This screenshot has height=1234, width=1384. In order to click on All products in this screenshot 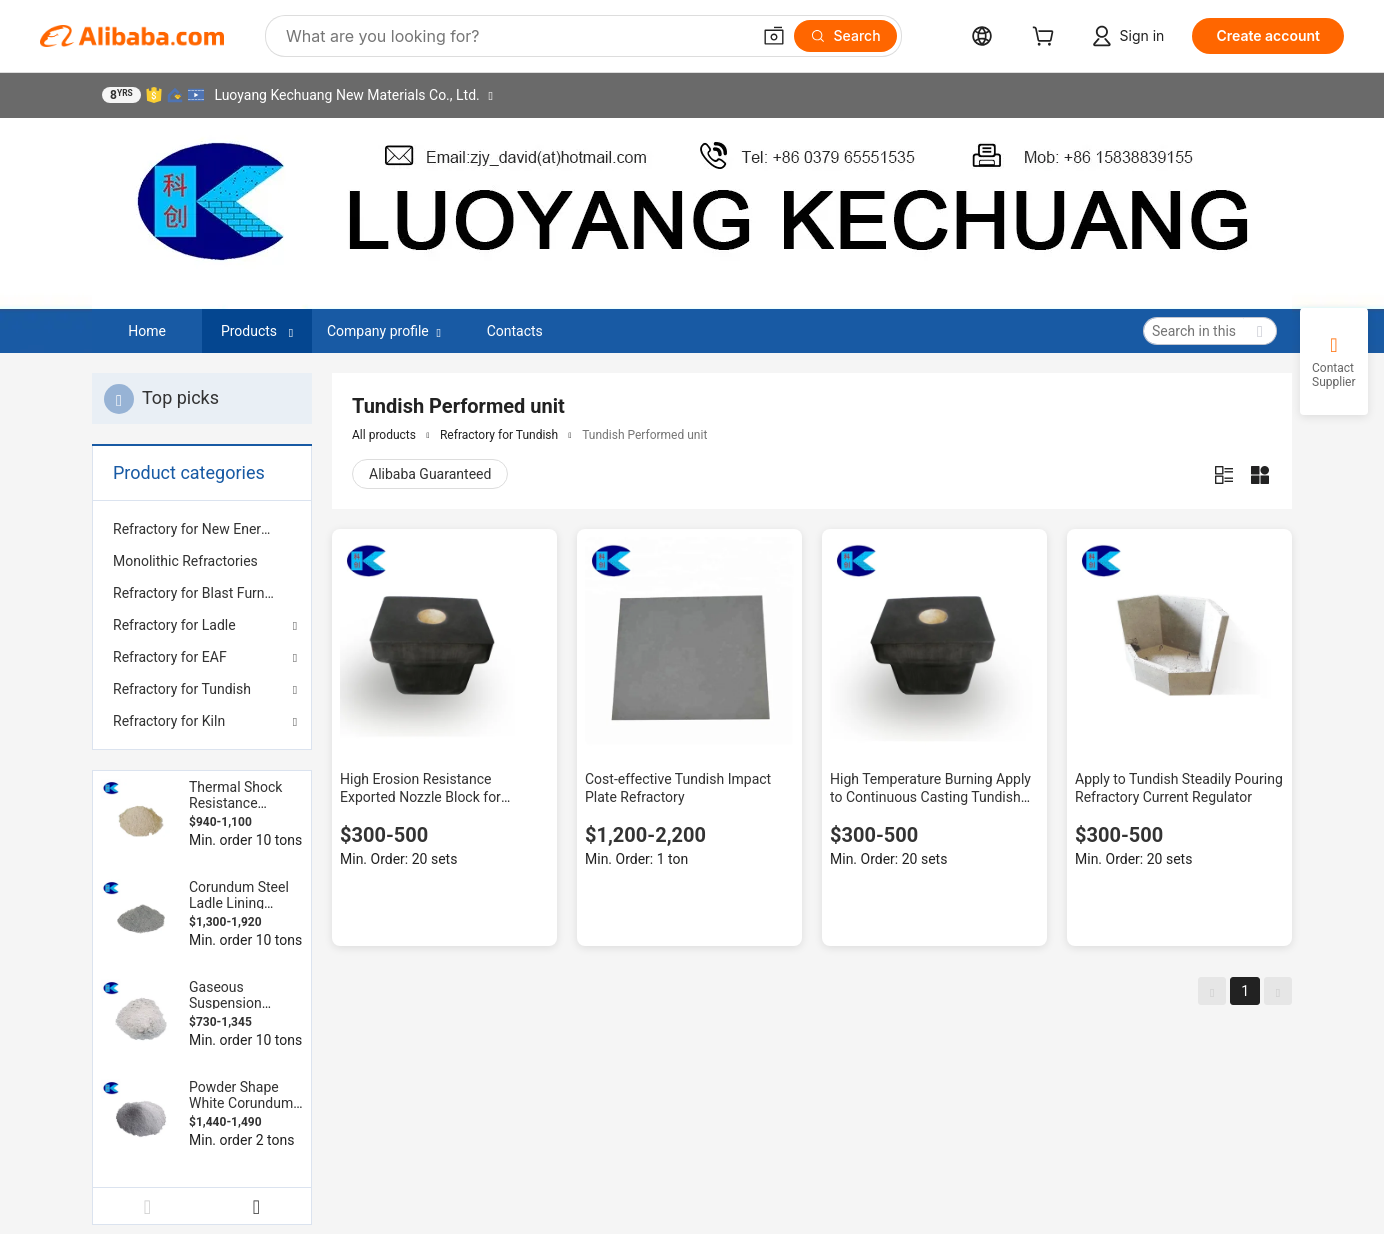, I will do `click(384, 435)`.